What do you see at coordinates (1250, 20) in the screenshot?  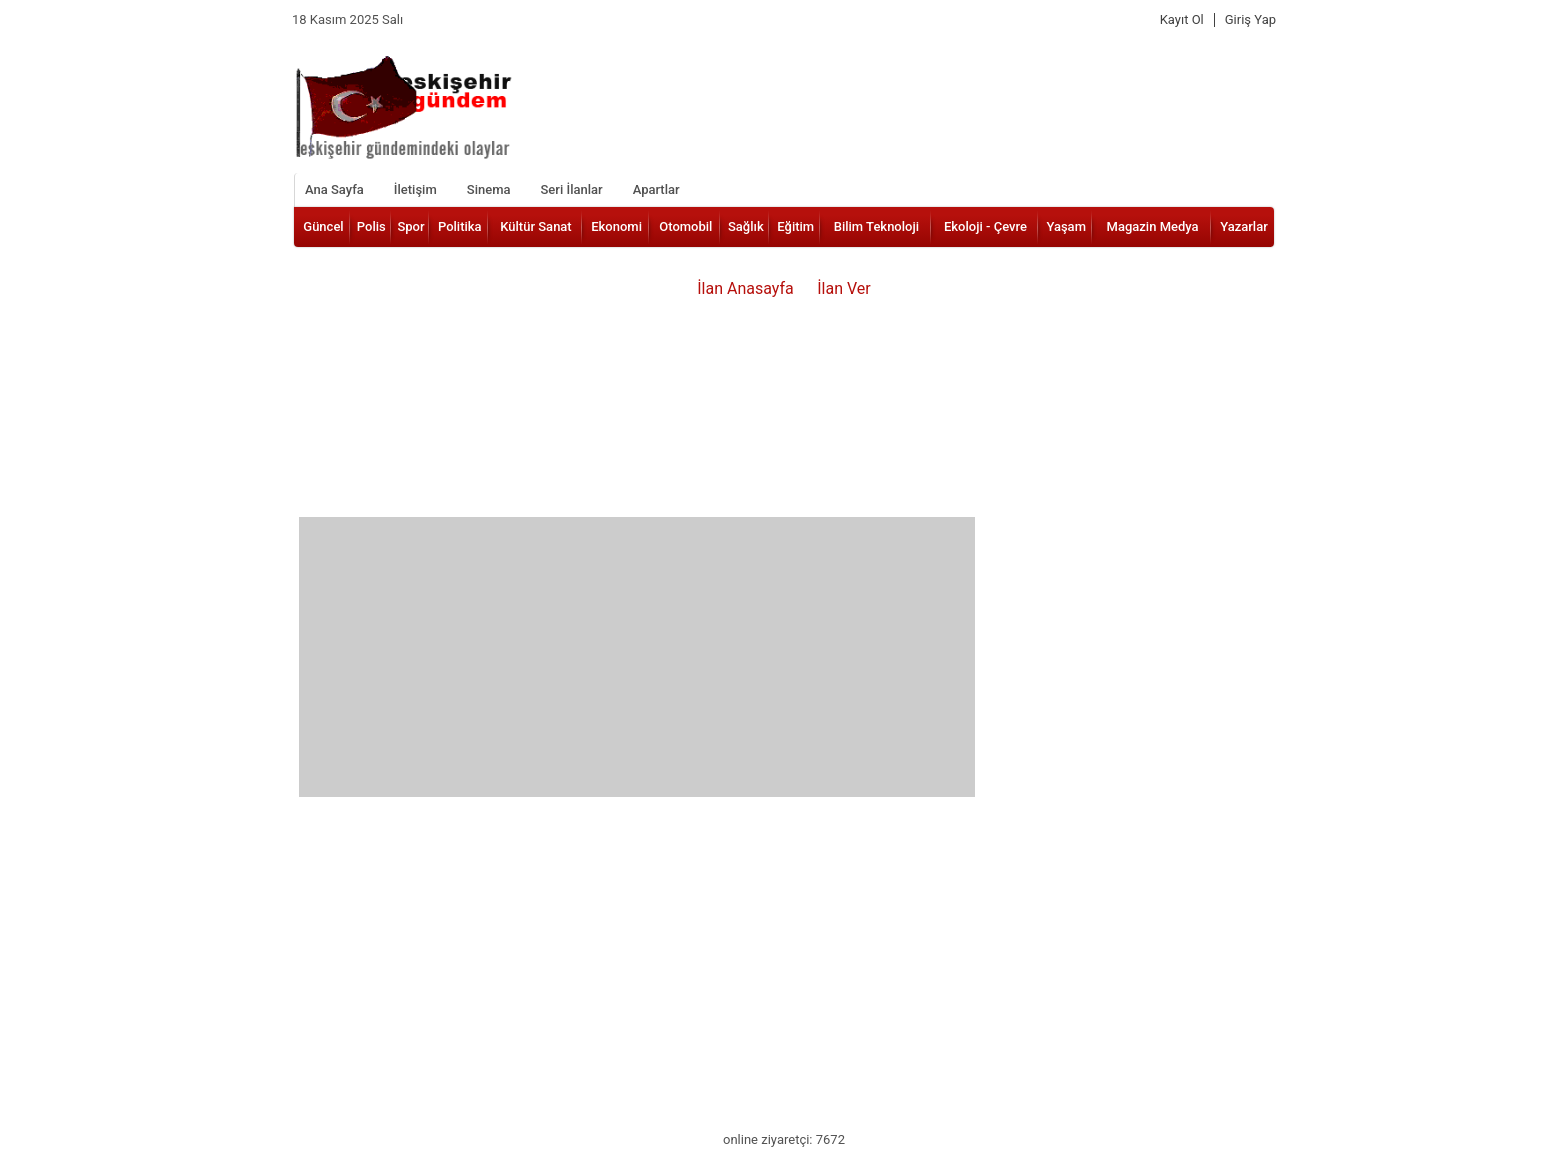 I see `Giriş Yap` at bounding box center [1250, 20].